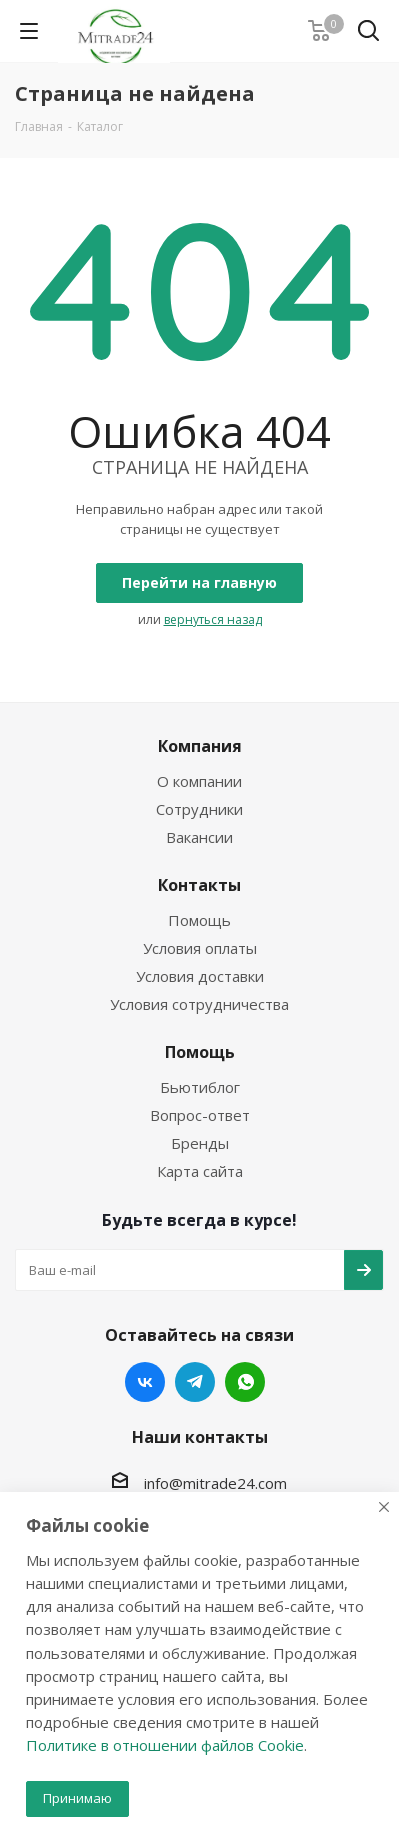 Image resolution: width=399 pixels, height=1842 pixels. What do you see at coordinates (199, 809) in the screenshot?
I see `Сотрудники` at bounding box center [199, 809].